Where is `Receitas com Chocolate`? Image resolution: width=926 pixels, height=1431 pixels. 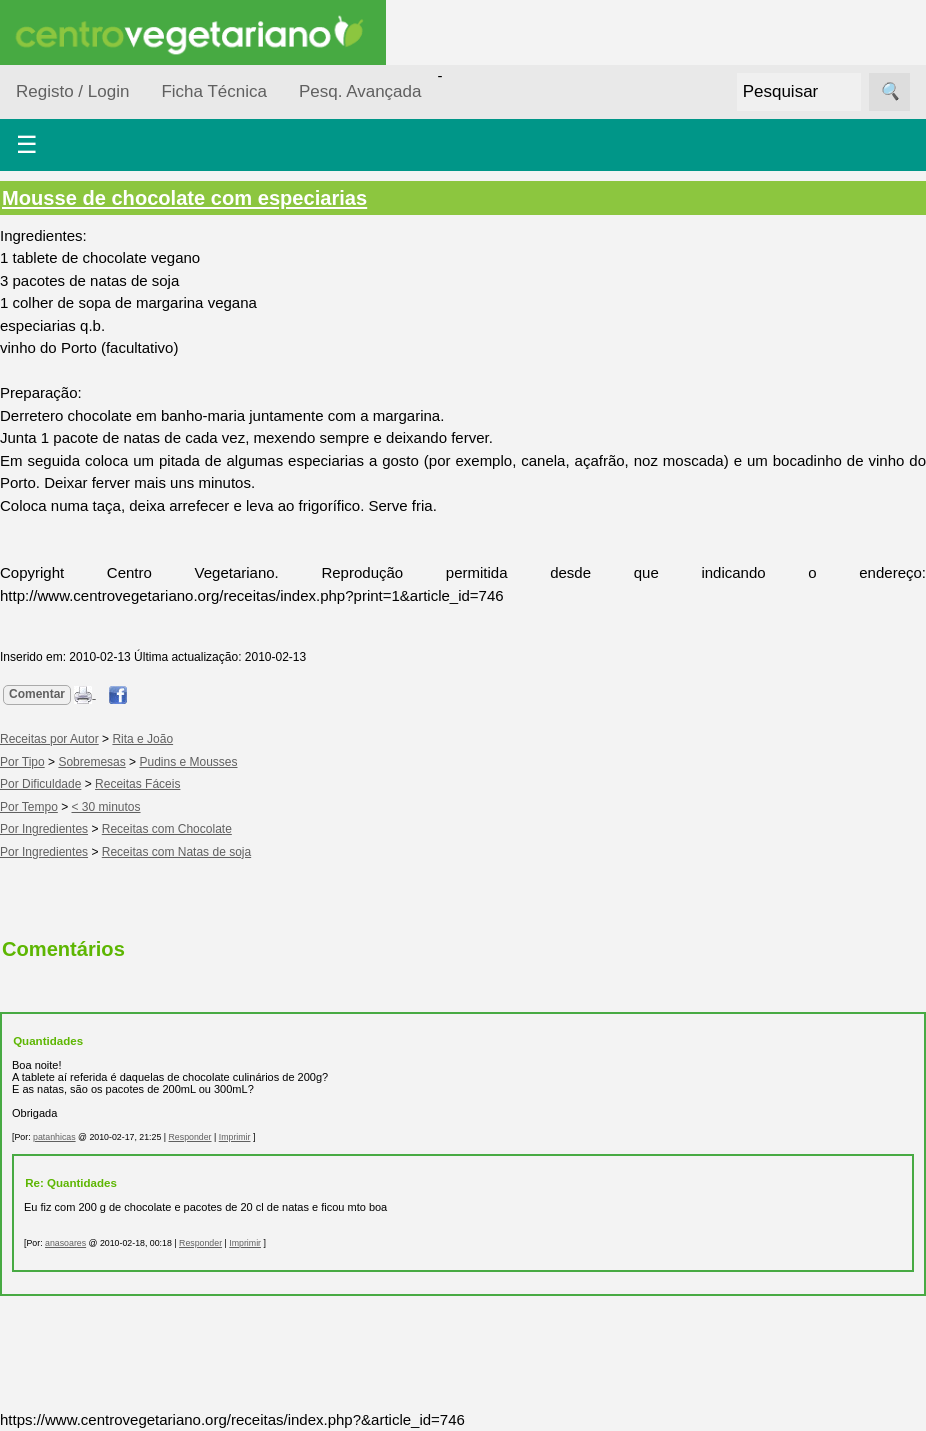 Receitas com Chocolate is located at coordinates (167, 829).